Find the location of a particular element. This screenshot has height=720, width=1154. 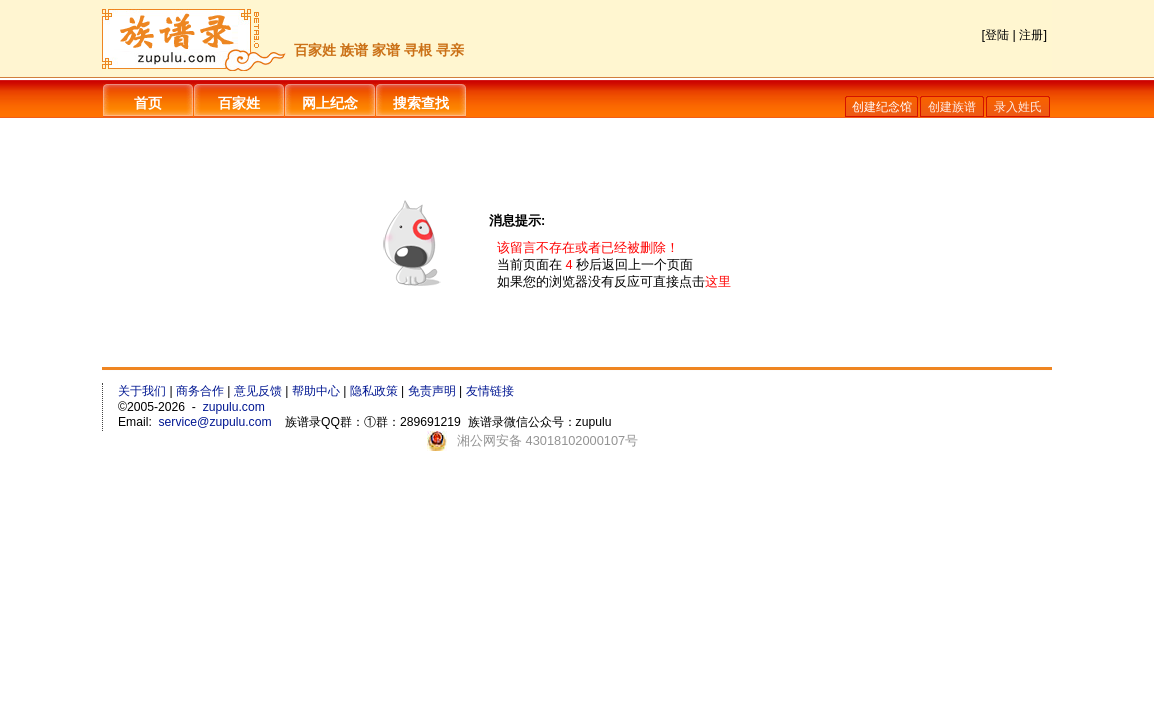

首页 is located at coordinates (148, 103).